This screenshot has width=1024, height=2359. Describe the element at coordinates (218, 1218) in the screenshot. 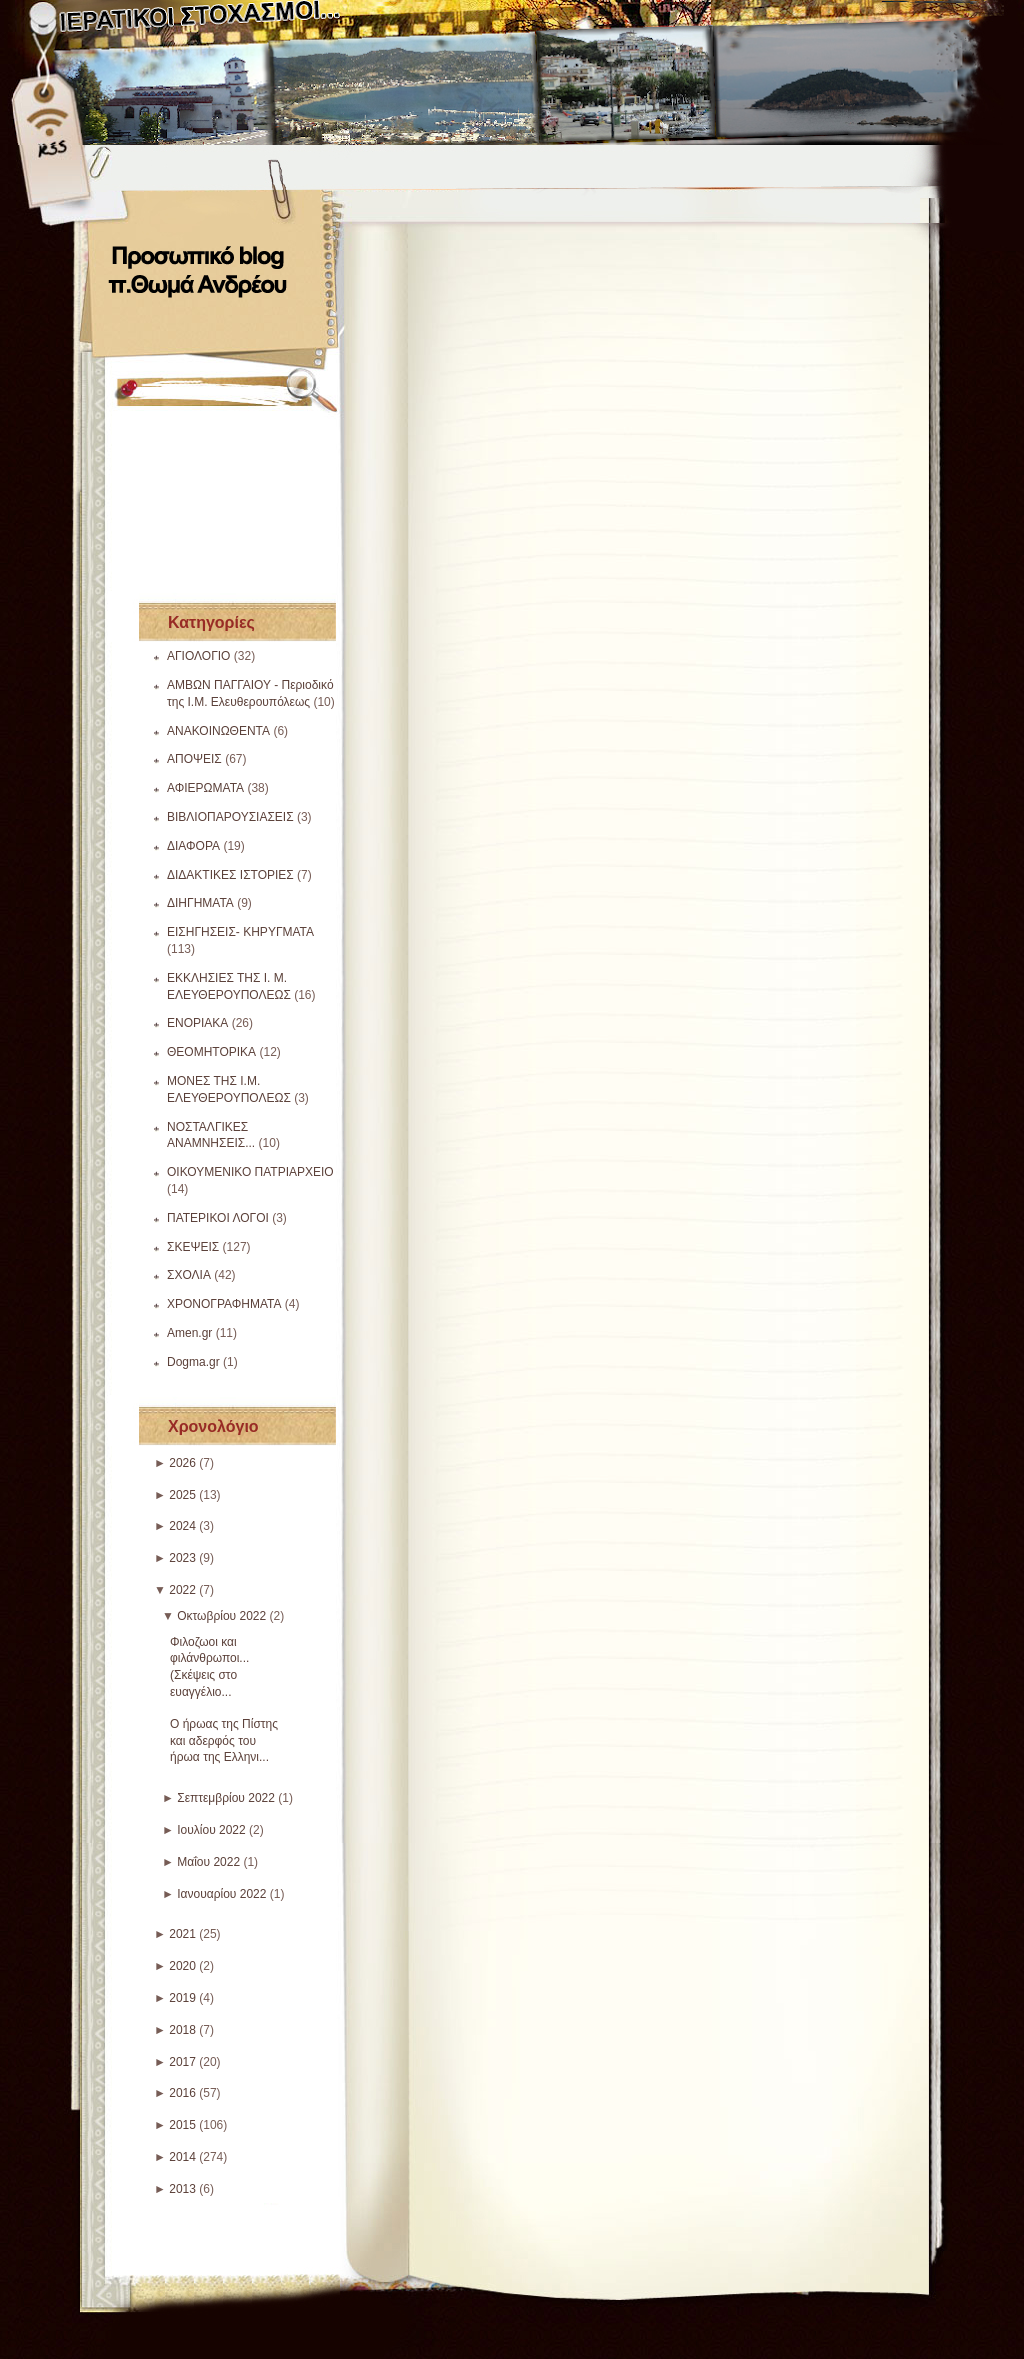

I see `ΠΑΤΕΡΙΚΟΙ ΛΟΓΟΙ` at that location.